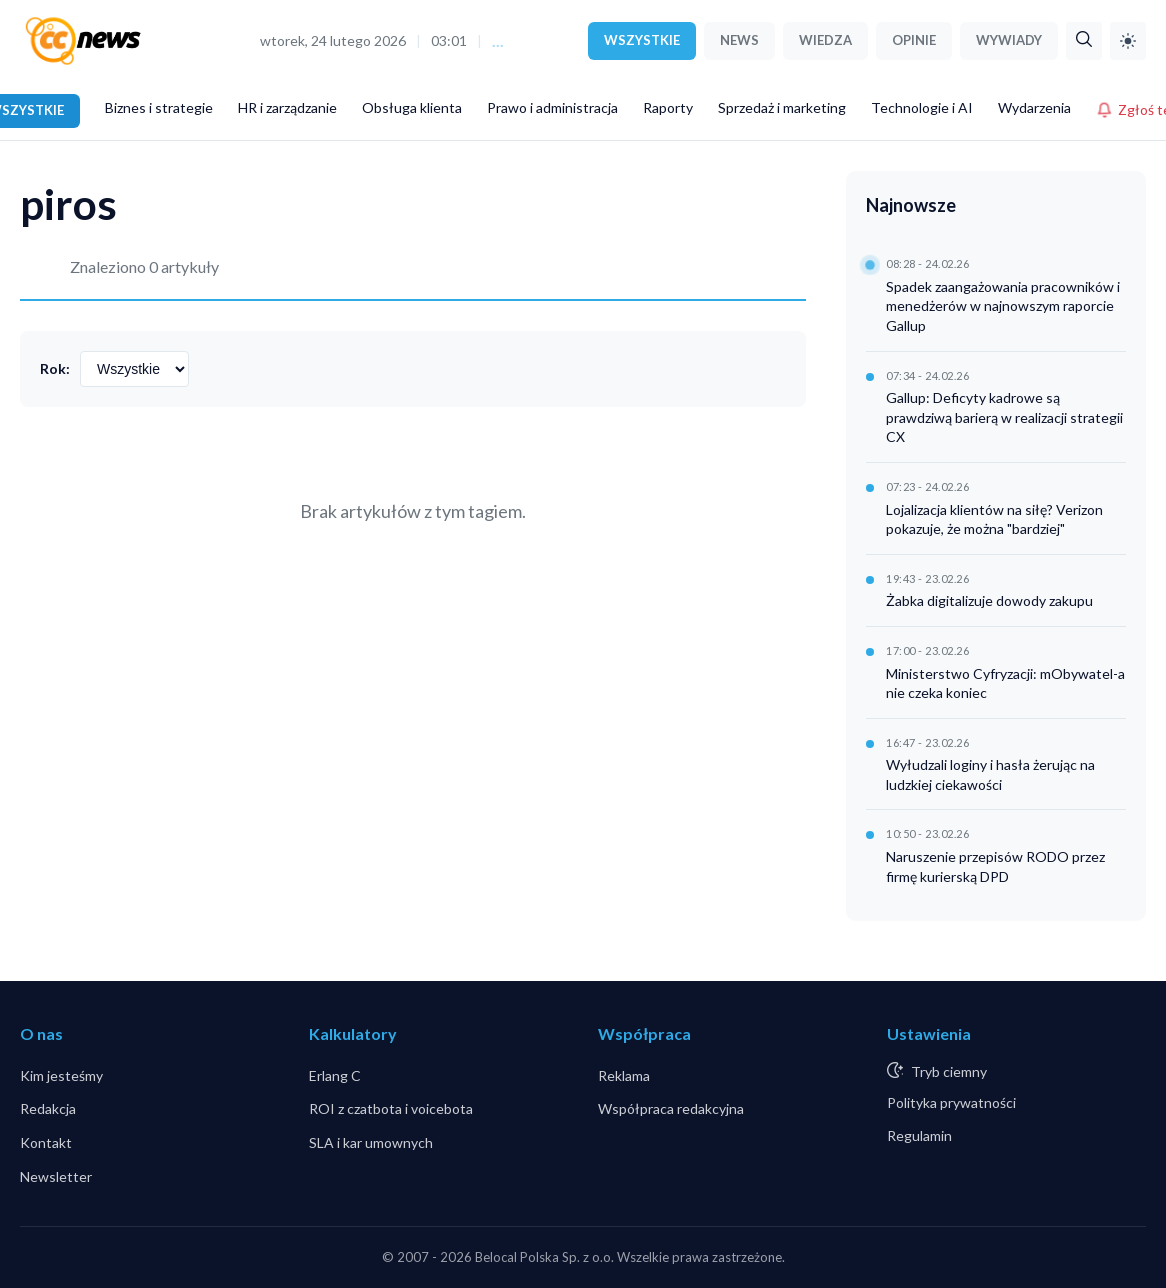  I want to click on Lojalizacja klientów na siłę? Verizon pokazuje, że można "bardziej", so click(994, 519).